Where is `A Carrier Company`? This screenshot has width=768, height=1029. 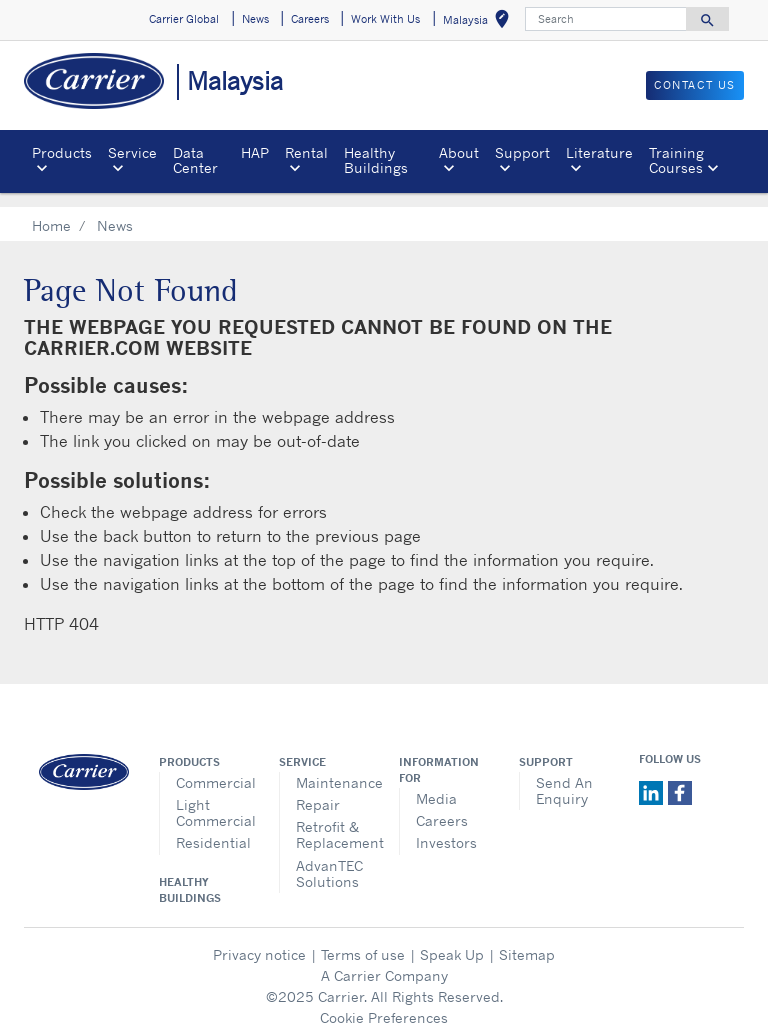 A Carrier Company is located at coordinates (384, 960).